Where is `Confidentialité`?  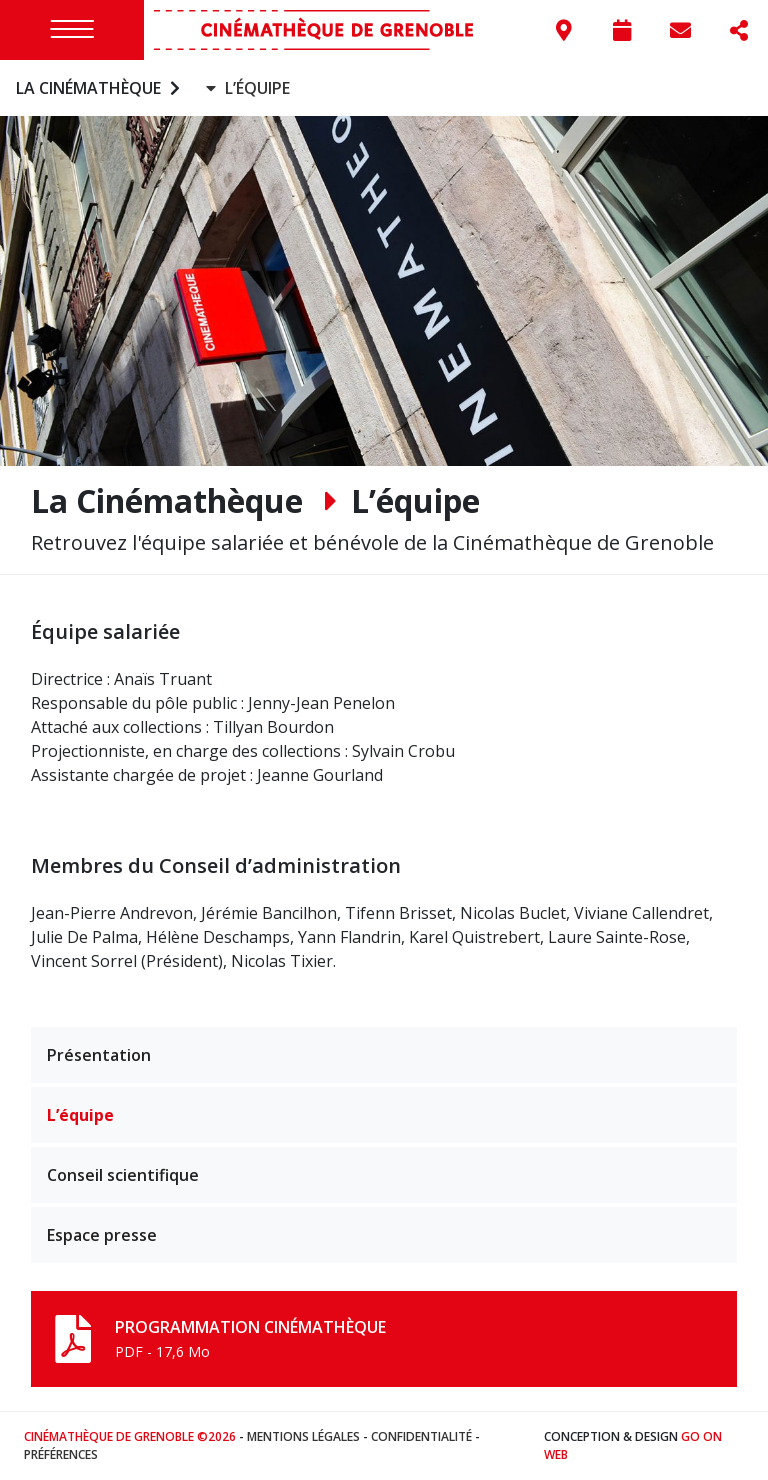 Confidentialité is located at coordinates (421, 1436).